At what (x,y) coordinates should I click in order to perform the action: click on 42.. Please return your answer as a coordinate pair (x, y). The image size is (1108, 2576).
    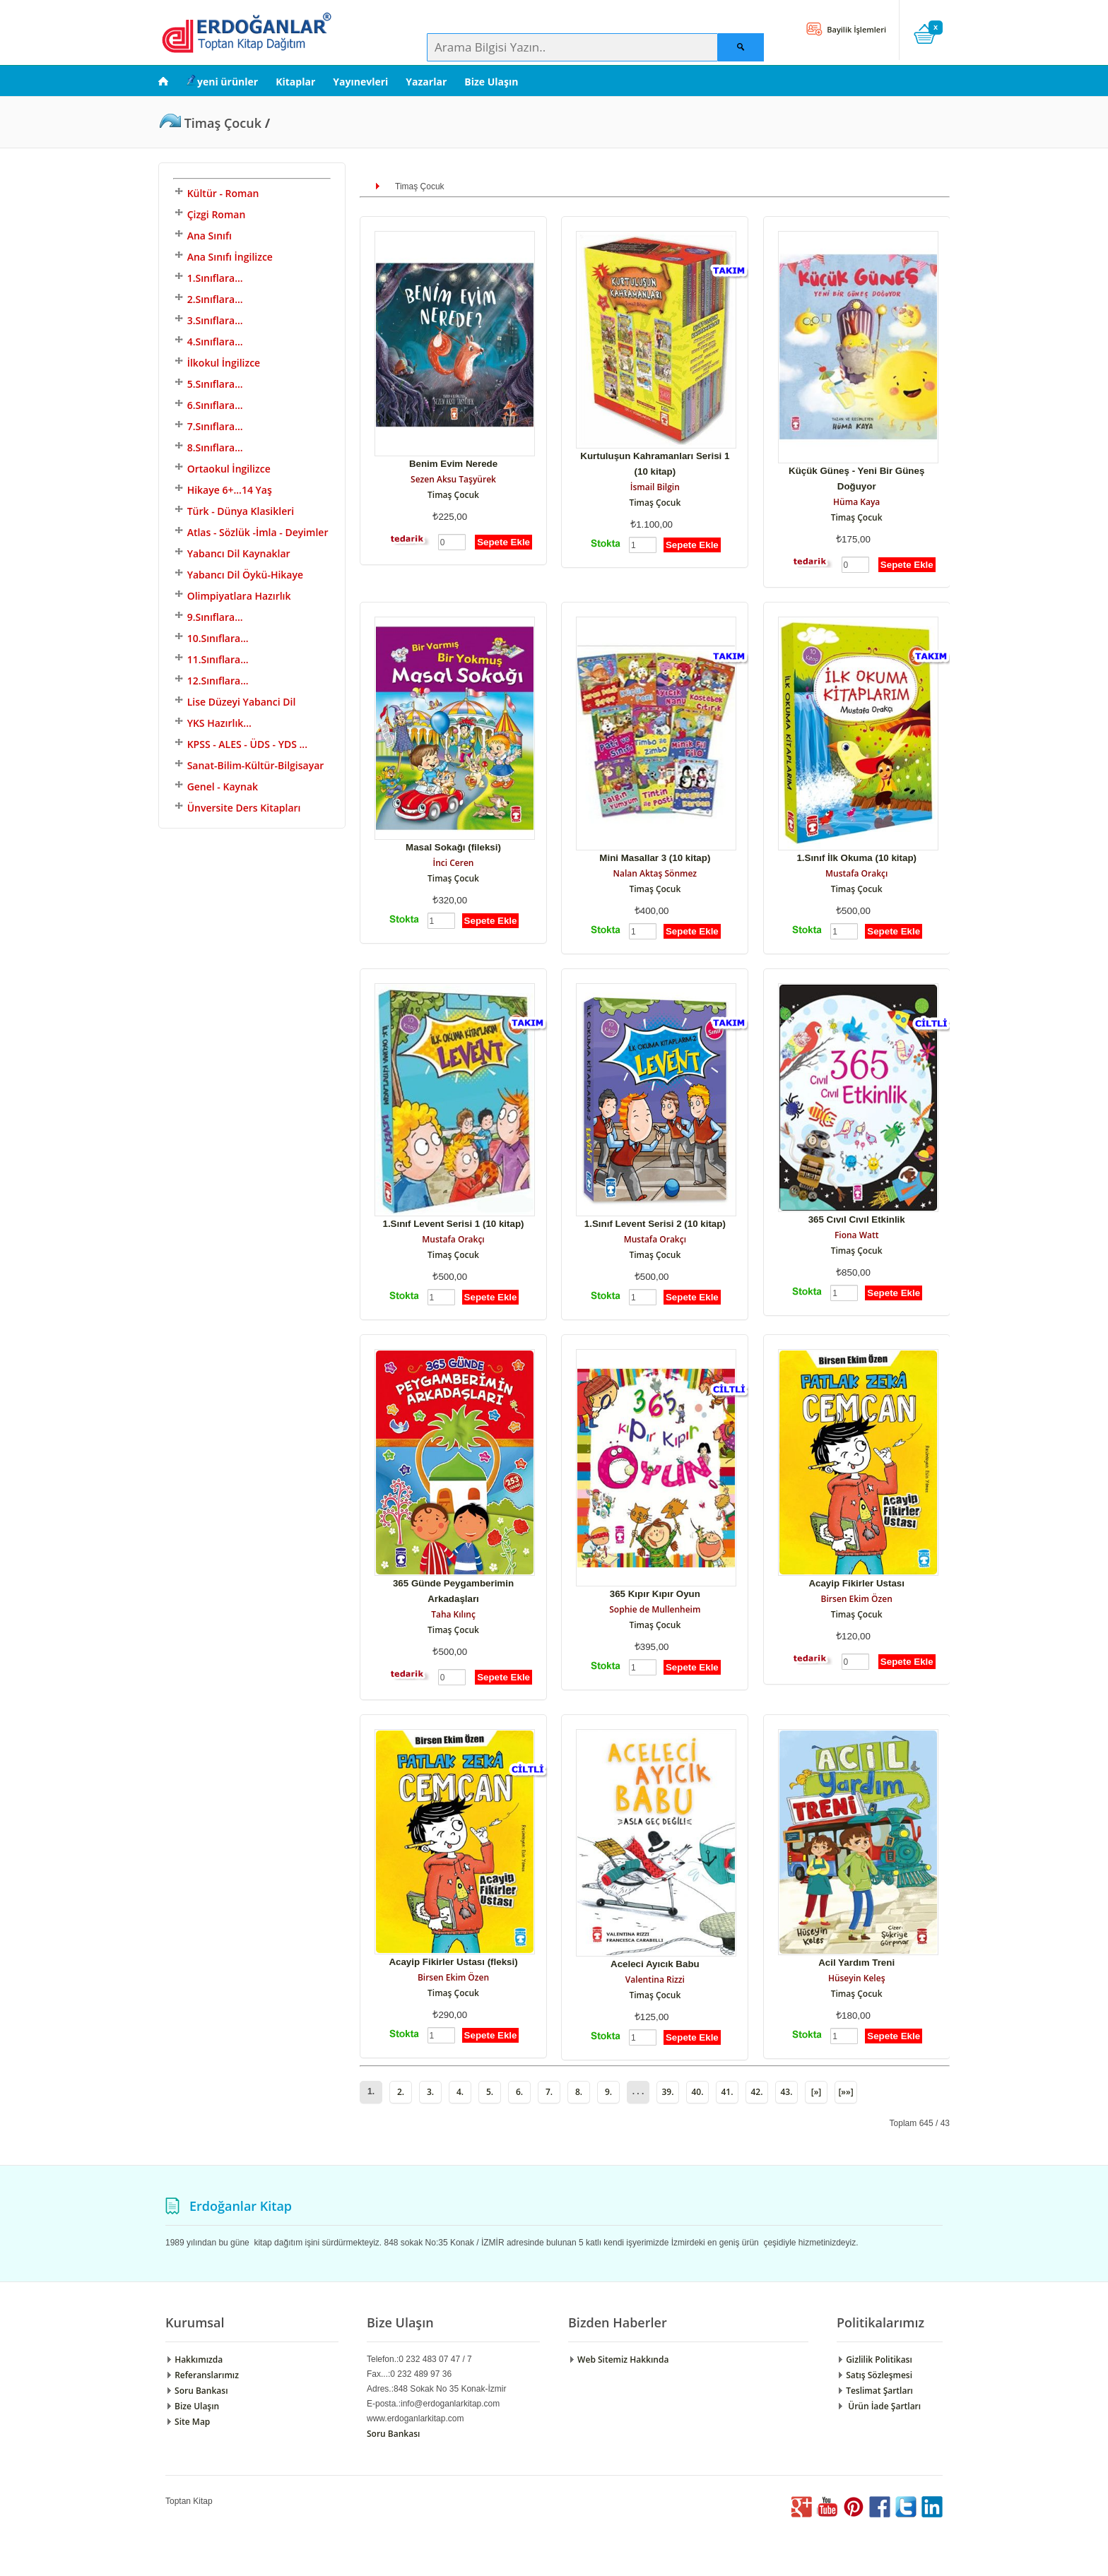
    Looking at the image, I should click on (756, 2092).